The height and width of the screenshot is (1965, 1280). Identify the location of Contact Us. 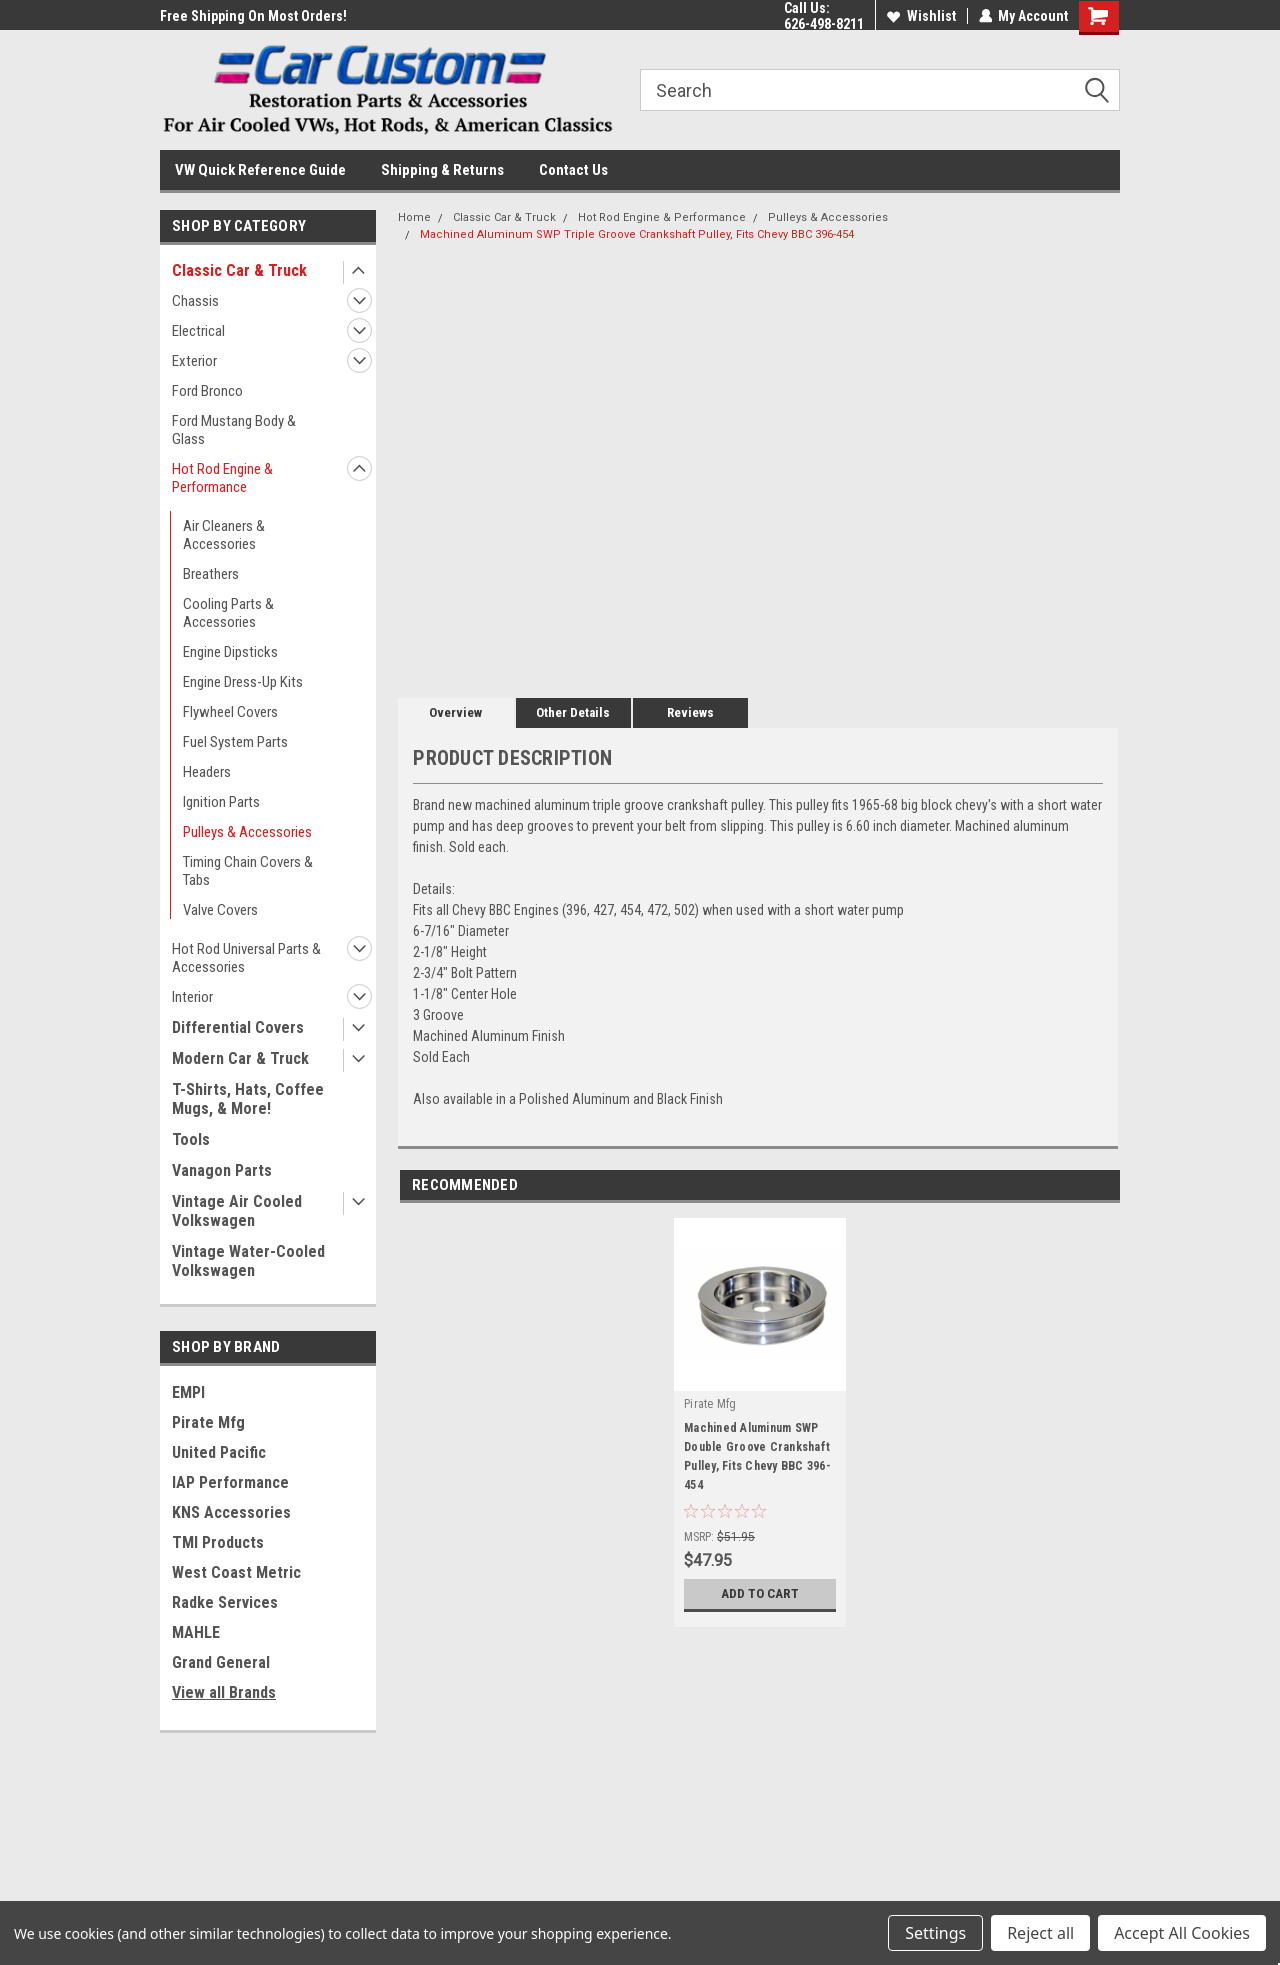
(573, 170).